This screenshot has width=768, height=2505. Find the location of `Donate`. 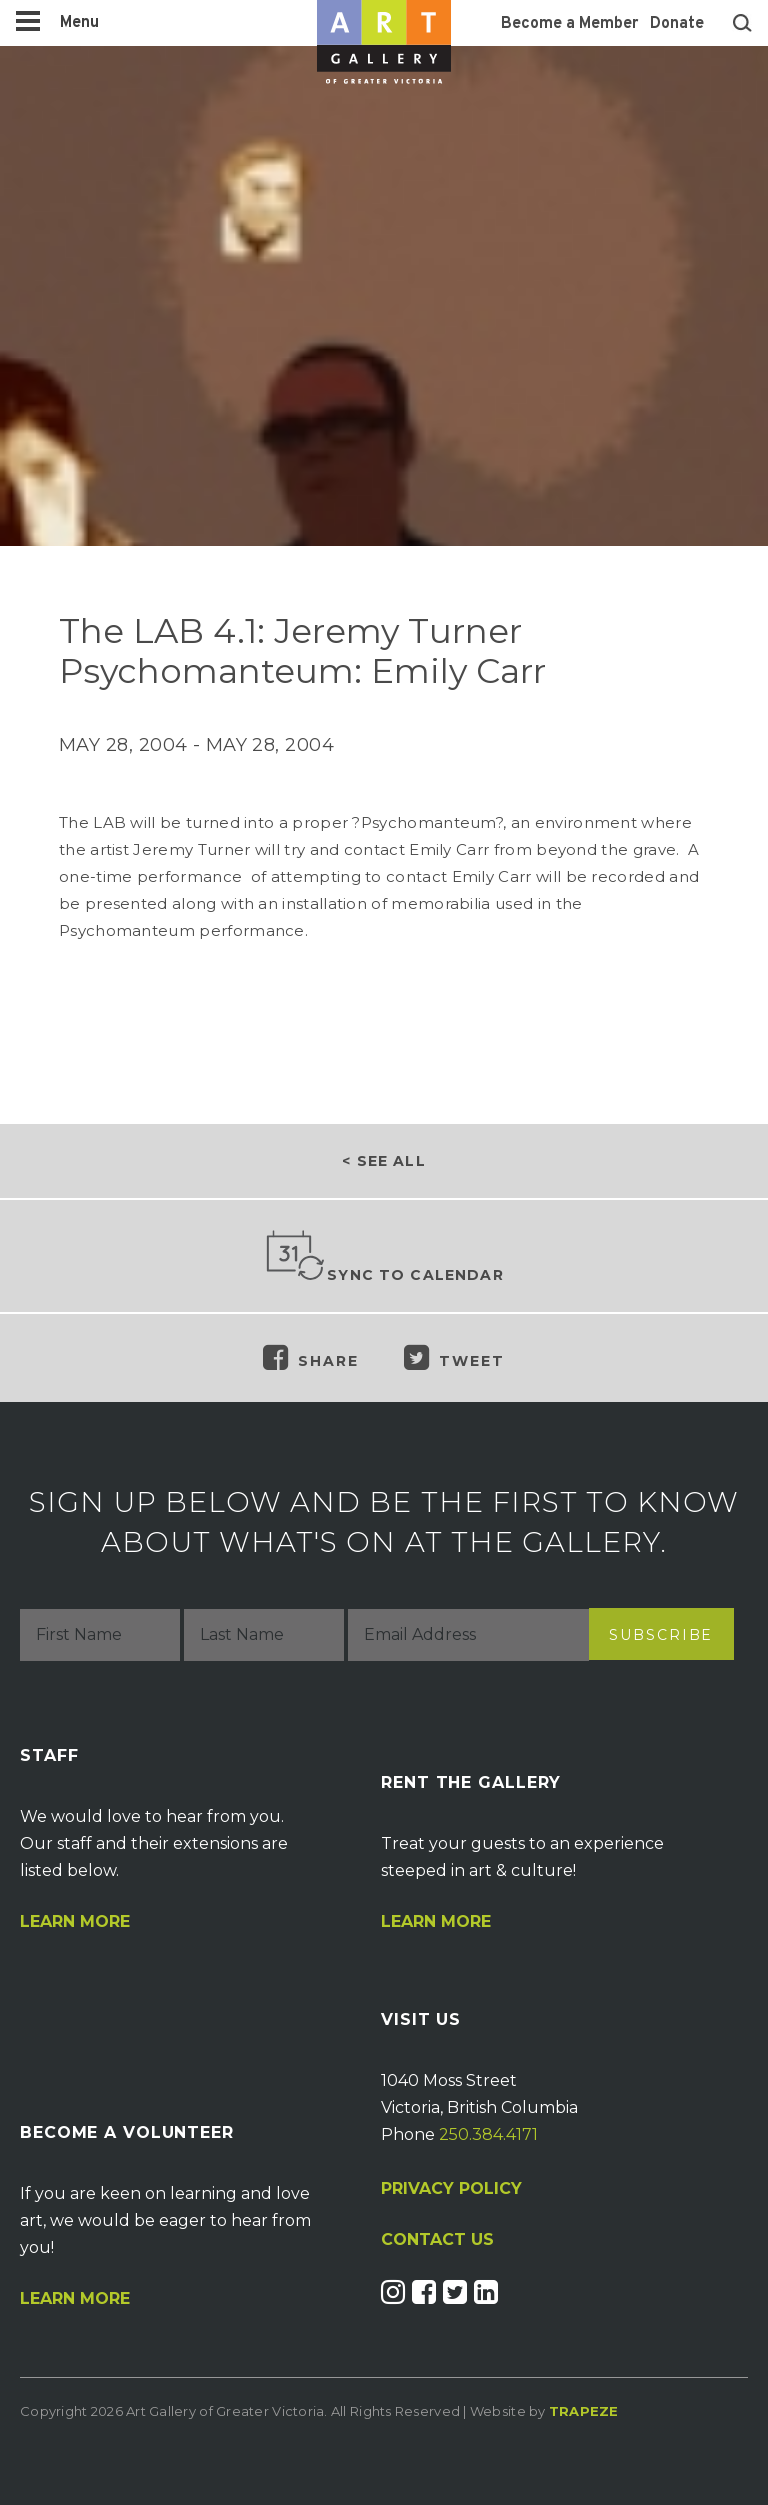

Donate is located at coordinates (677, 24).